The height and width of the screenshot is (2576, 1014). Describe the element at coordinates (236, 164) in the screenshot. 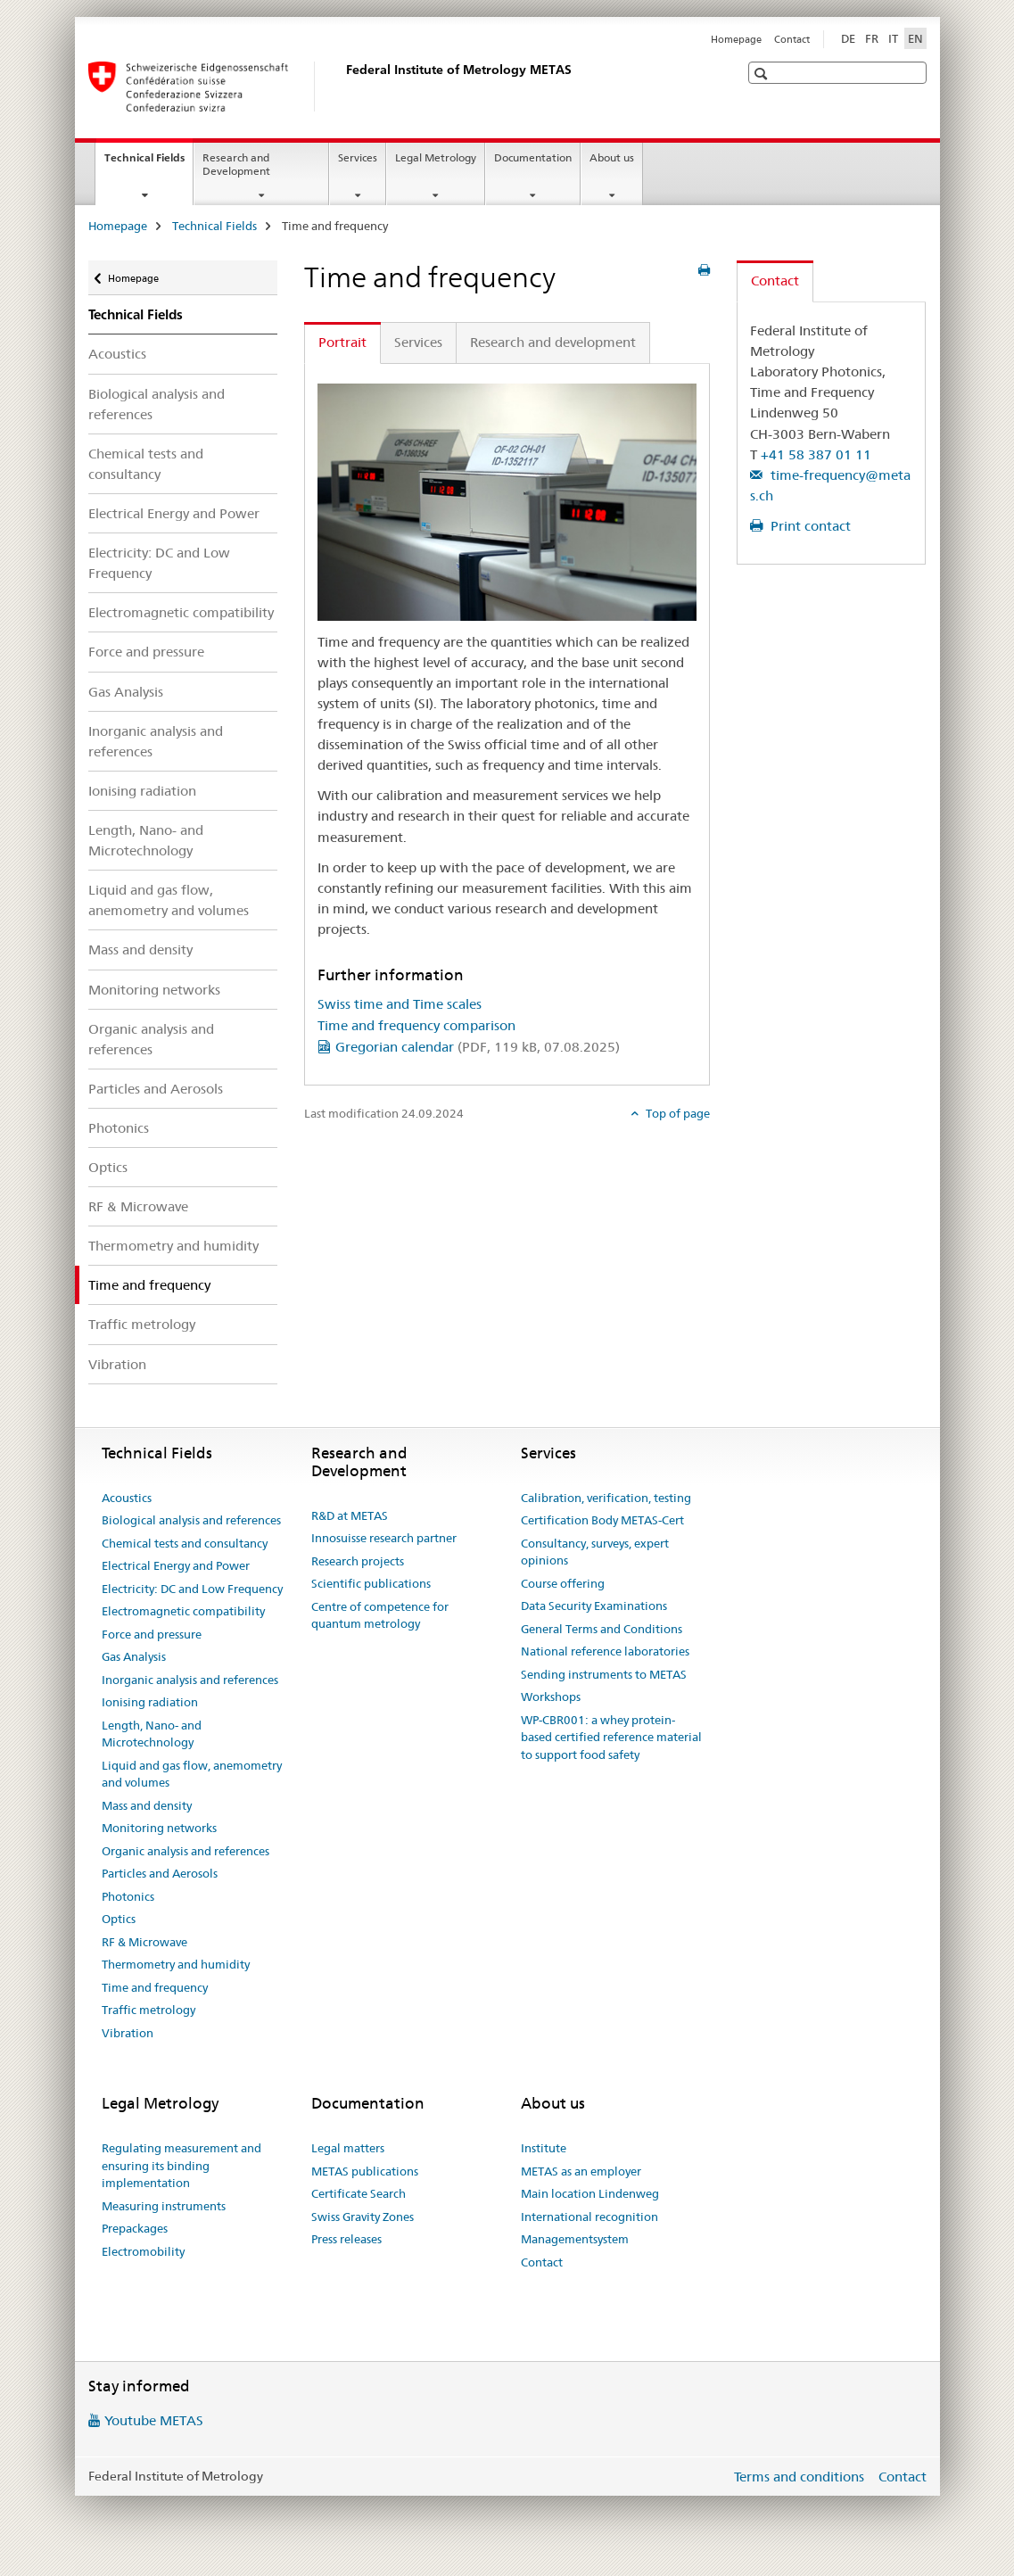

I see `Research and Development` at that location.